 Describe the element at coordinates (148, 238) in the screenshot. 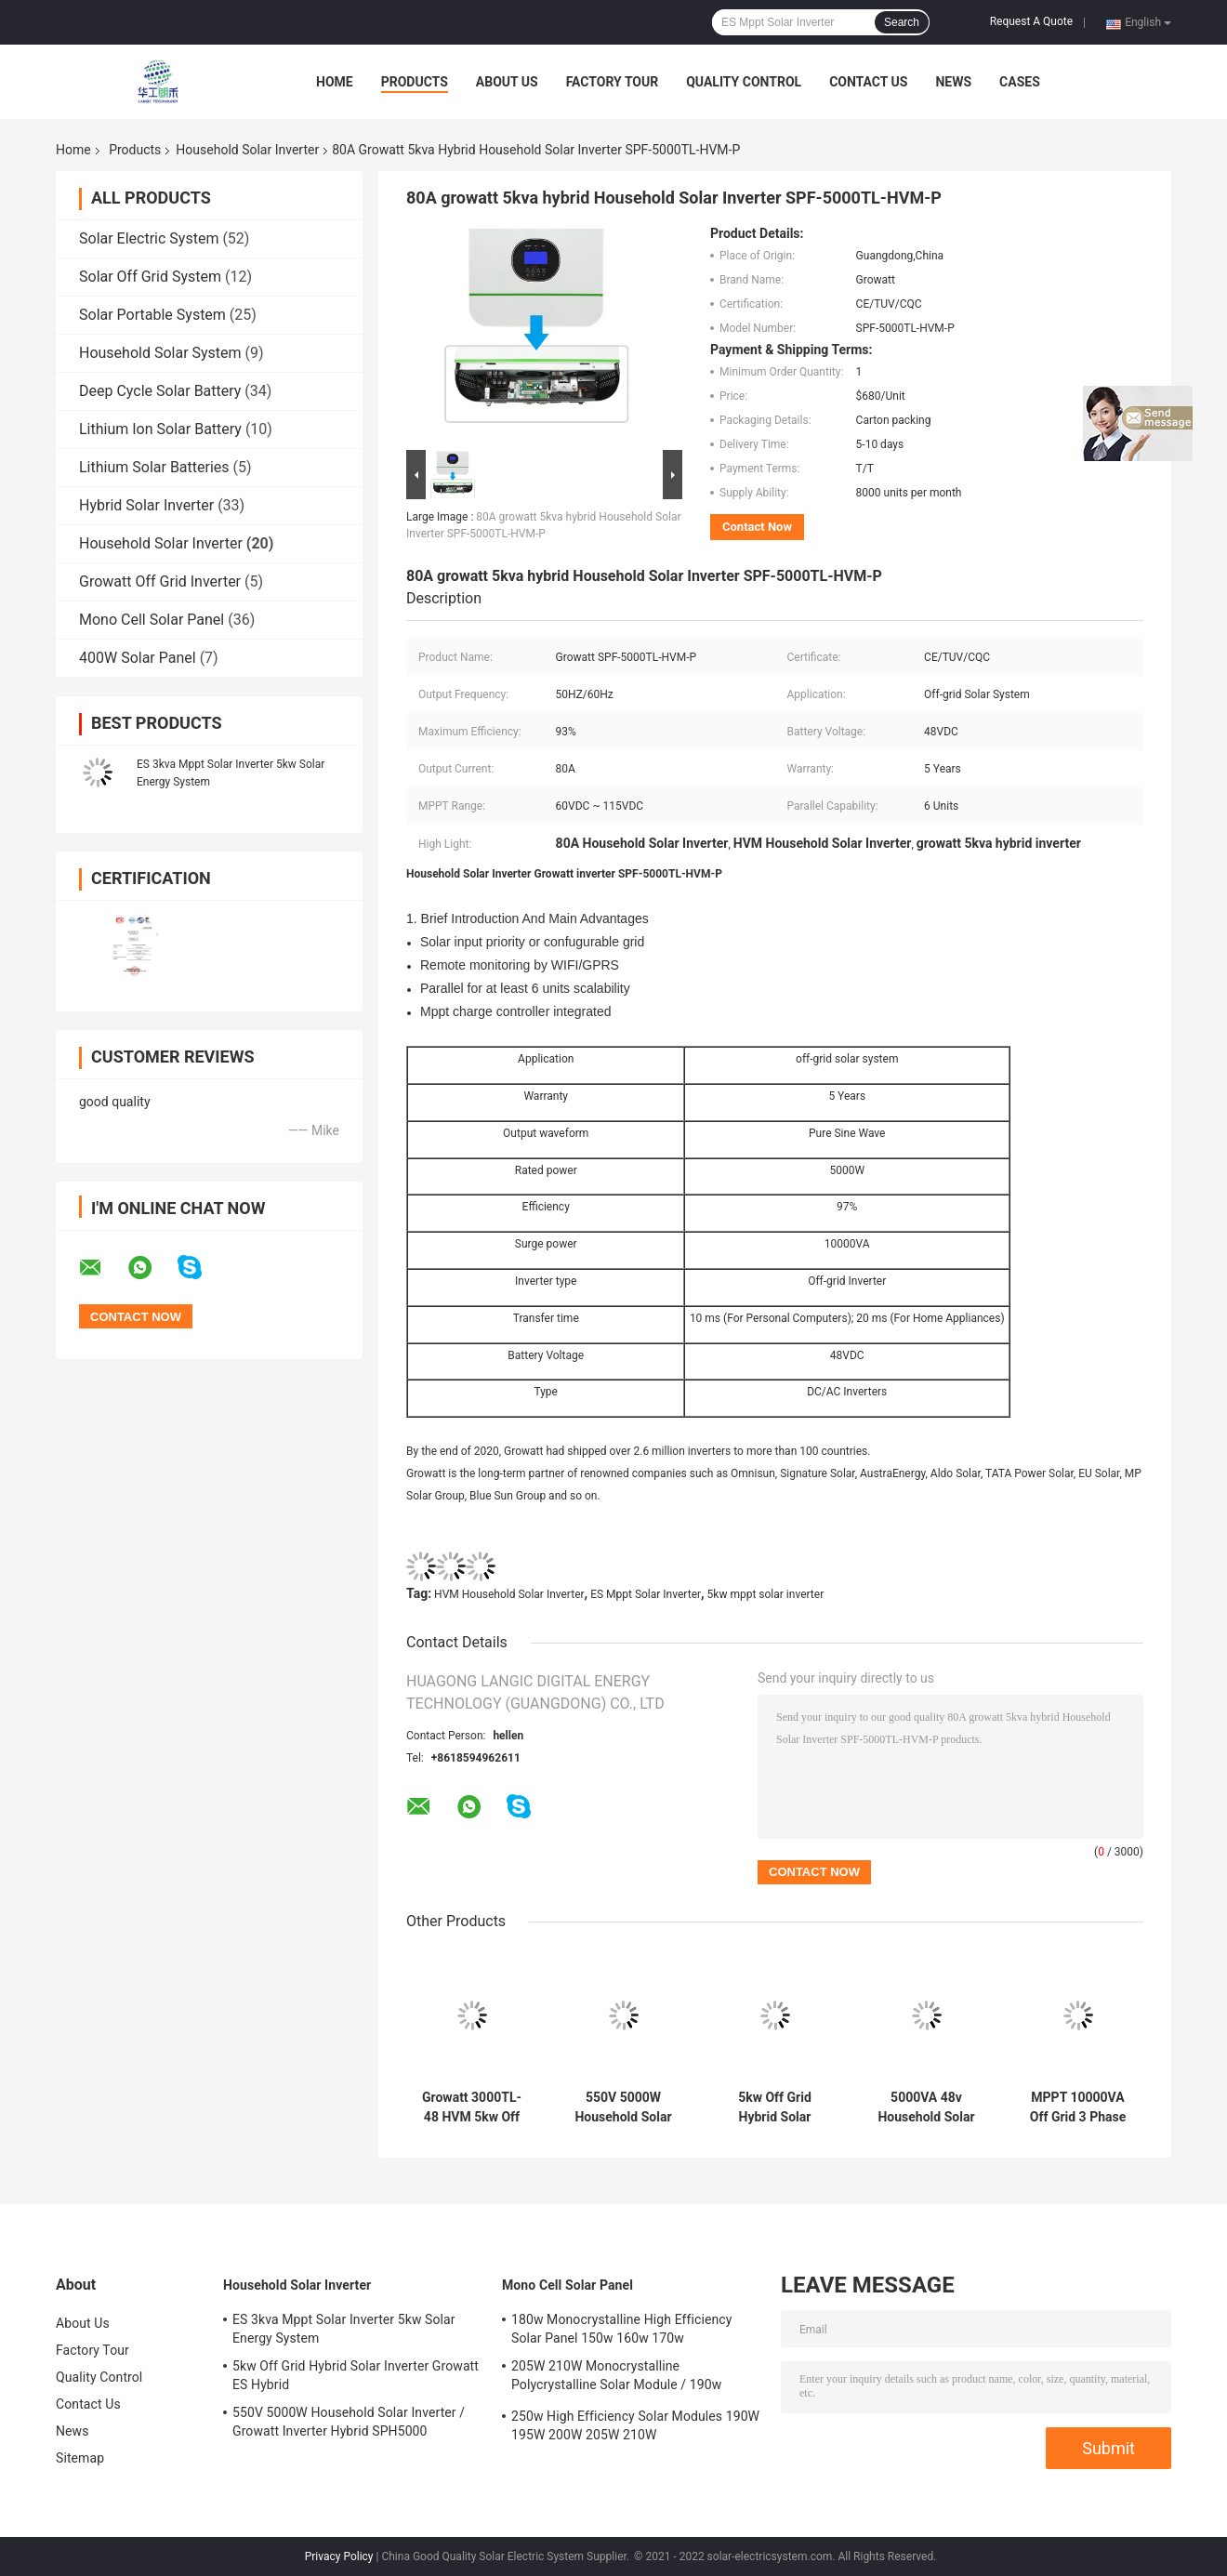

I see `Solar Electric System` at that location.